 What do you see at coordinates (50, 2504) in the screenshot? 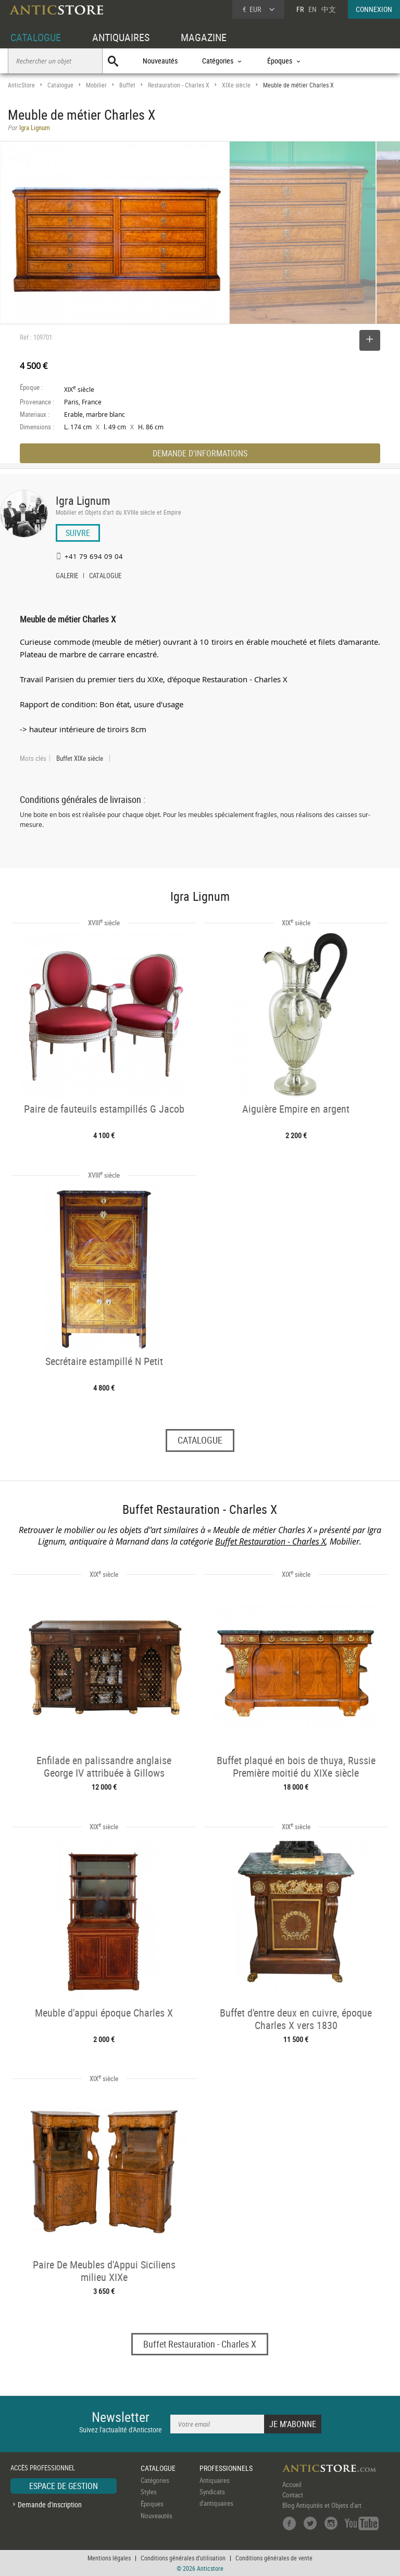
I see `Demande d'inscription` at bounding box center [50, 2504].